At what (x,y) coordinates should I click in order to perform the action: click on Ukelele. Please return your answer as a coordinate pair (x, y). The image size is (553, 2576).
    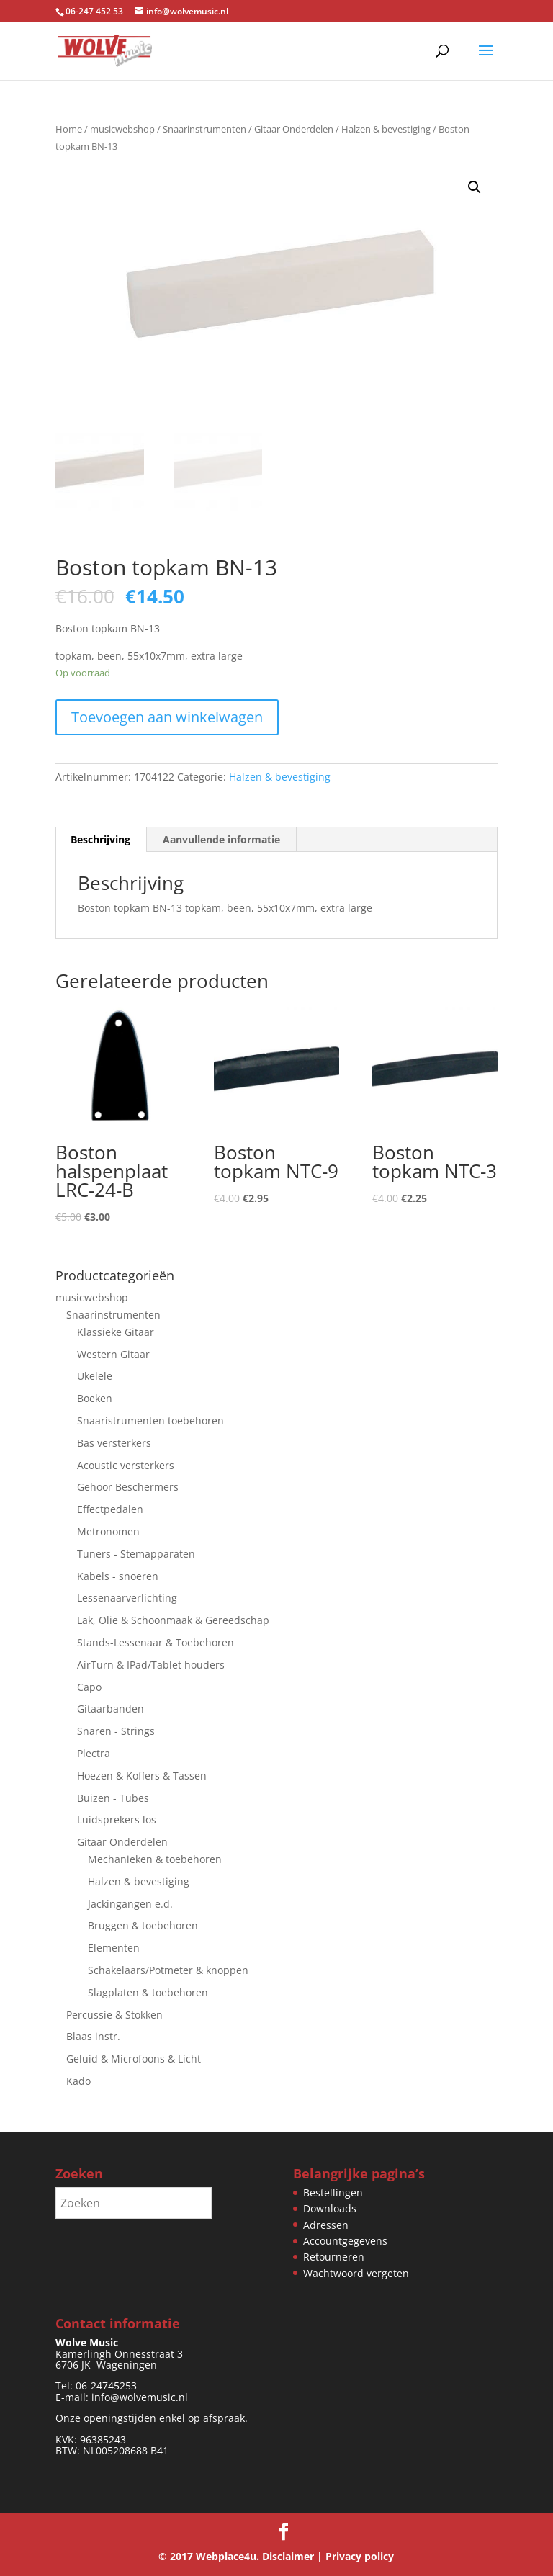
    Looking at the image, I should click on (94, 1376).